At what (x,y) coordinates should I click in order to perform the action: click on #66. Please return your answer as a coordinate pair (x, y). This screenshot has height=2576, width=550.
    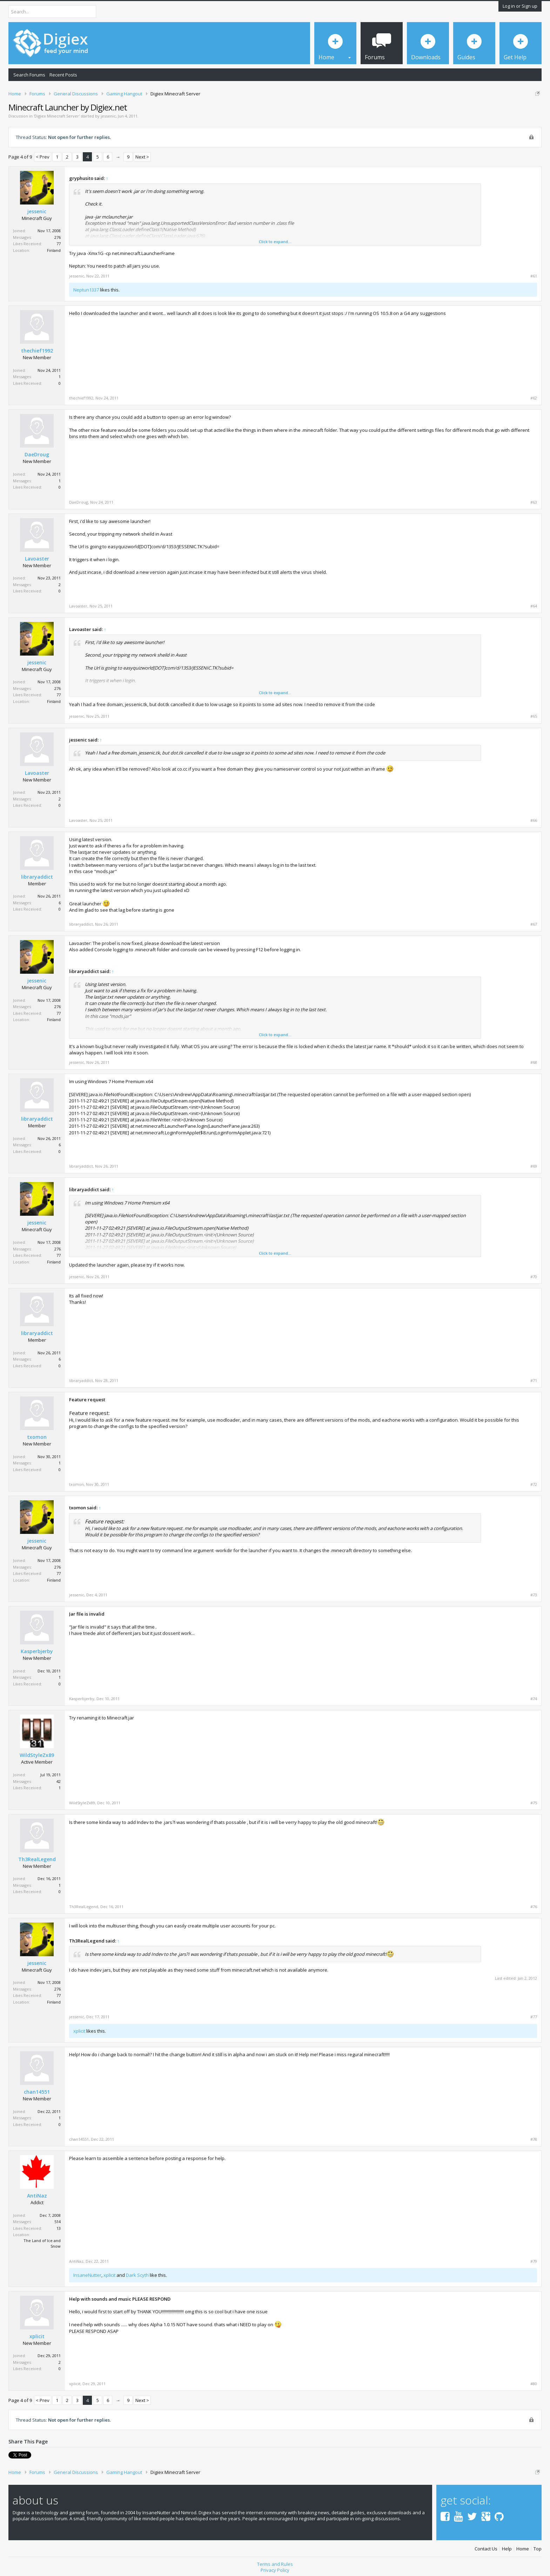
    Looking at the image, I should click on (533, 820).